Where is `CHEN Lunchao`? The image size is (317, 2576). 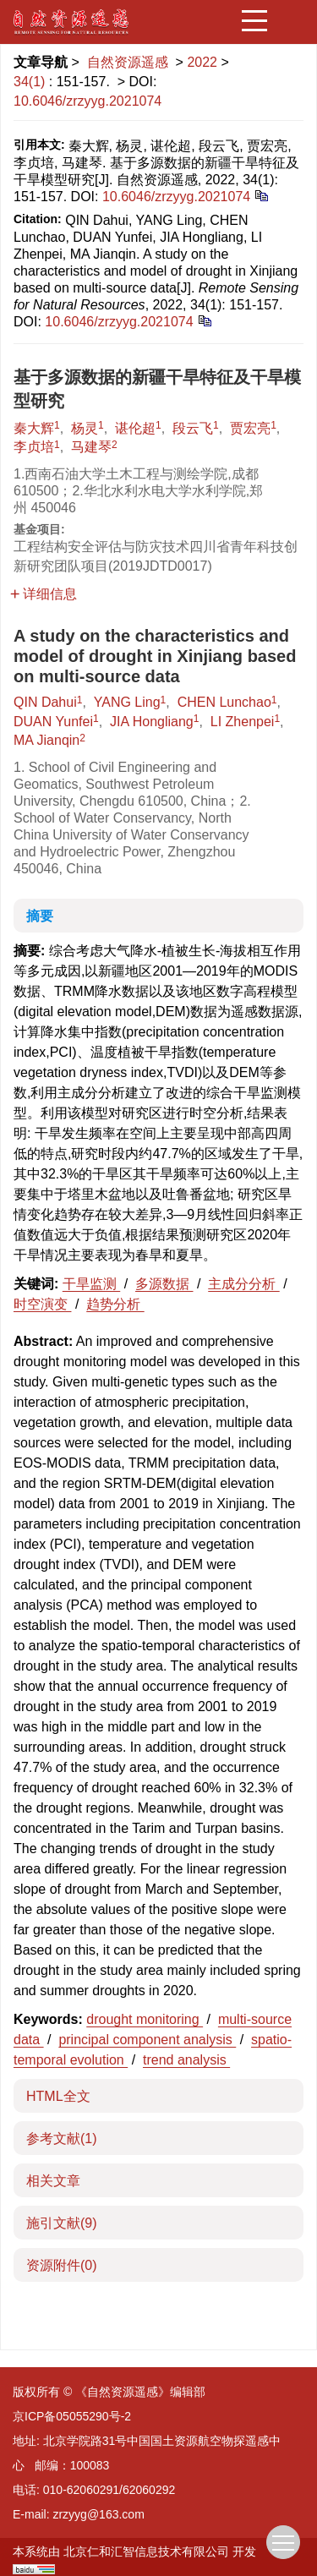 CHEN Lunchao is located at coordinates (224, 702).